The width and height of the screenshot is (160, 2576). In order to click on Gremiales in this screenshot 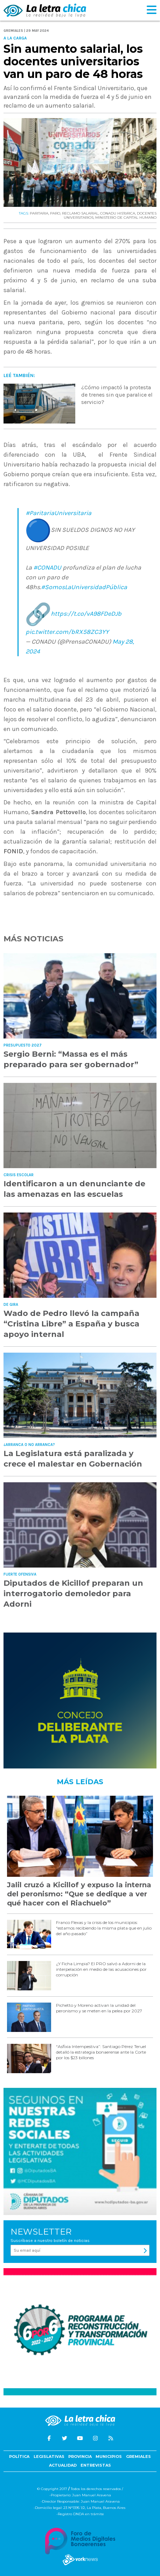, I will do `click(138, 2456)`.